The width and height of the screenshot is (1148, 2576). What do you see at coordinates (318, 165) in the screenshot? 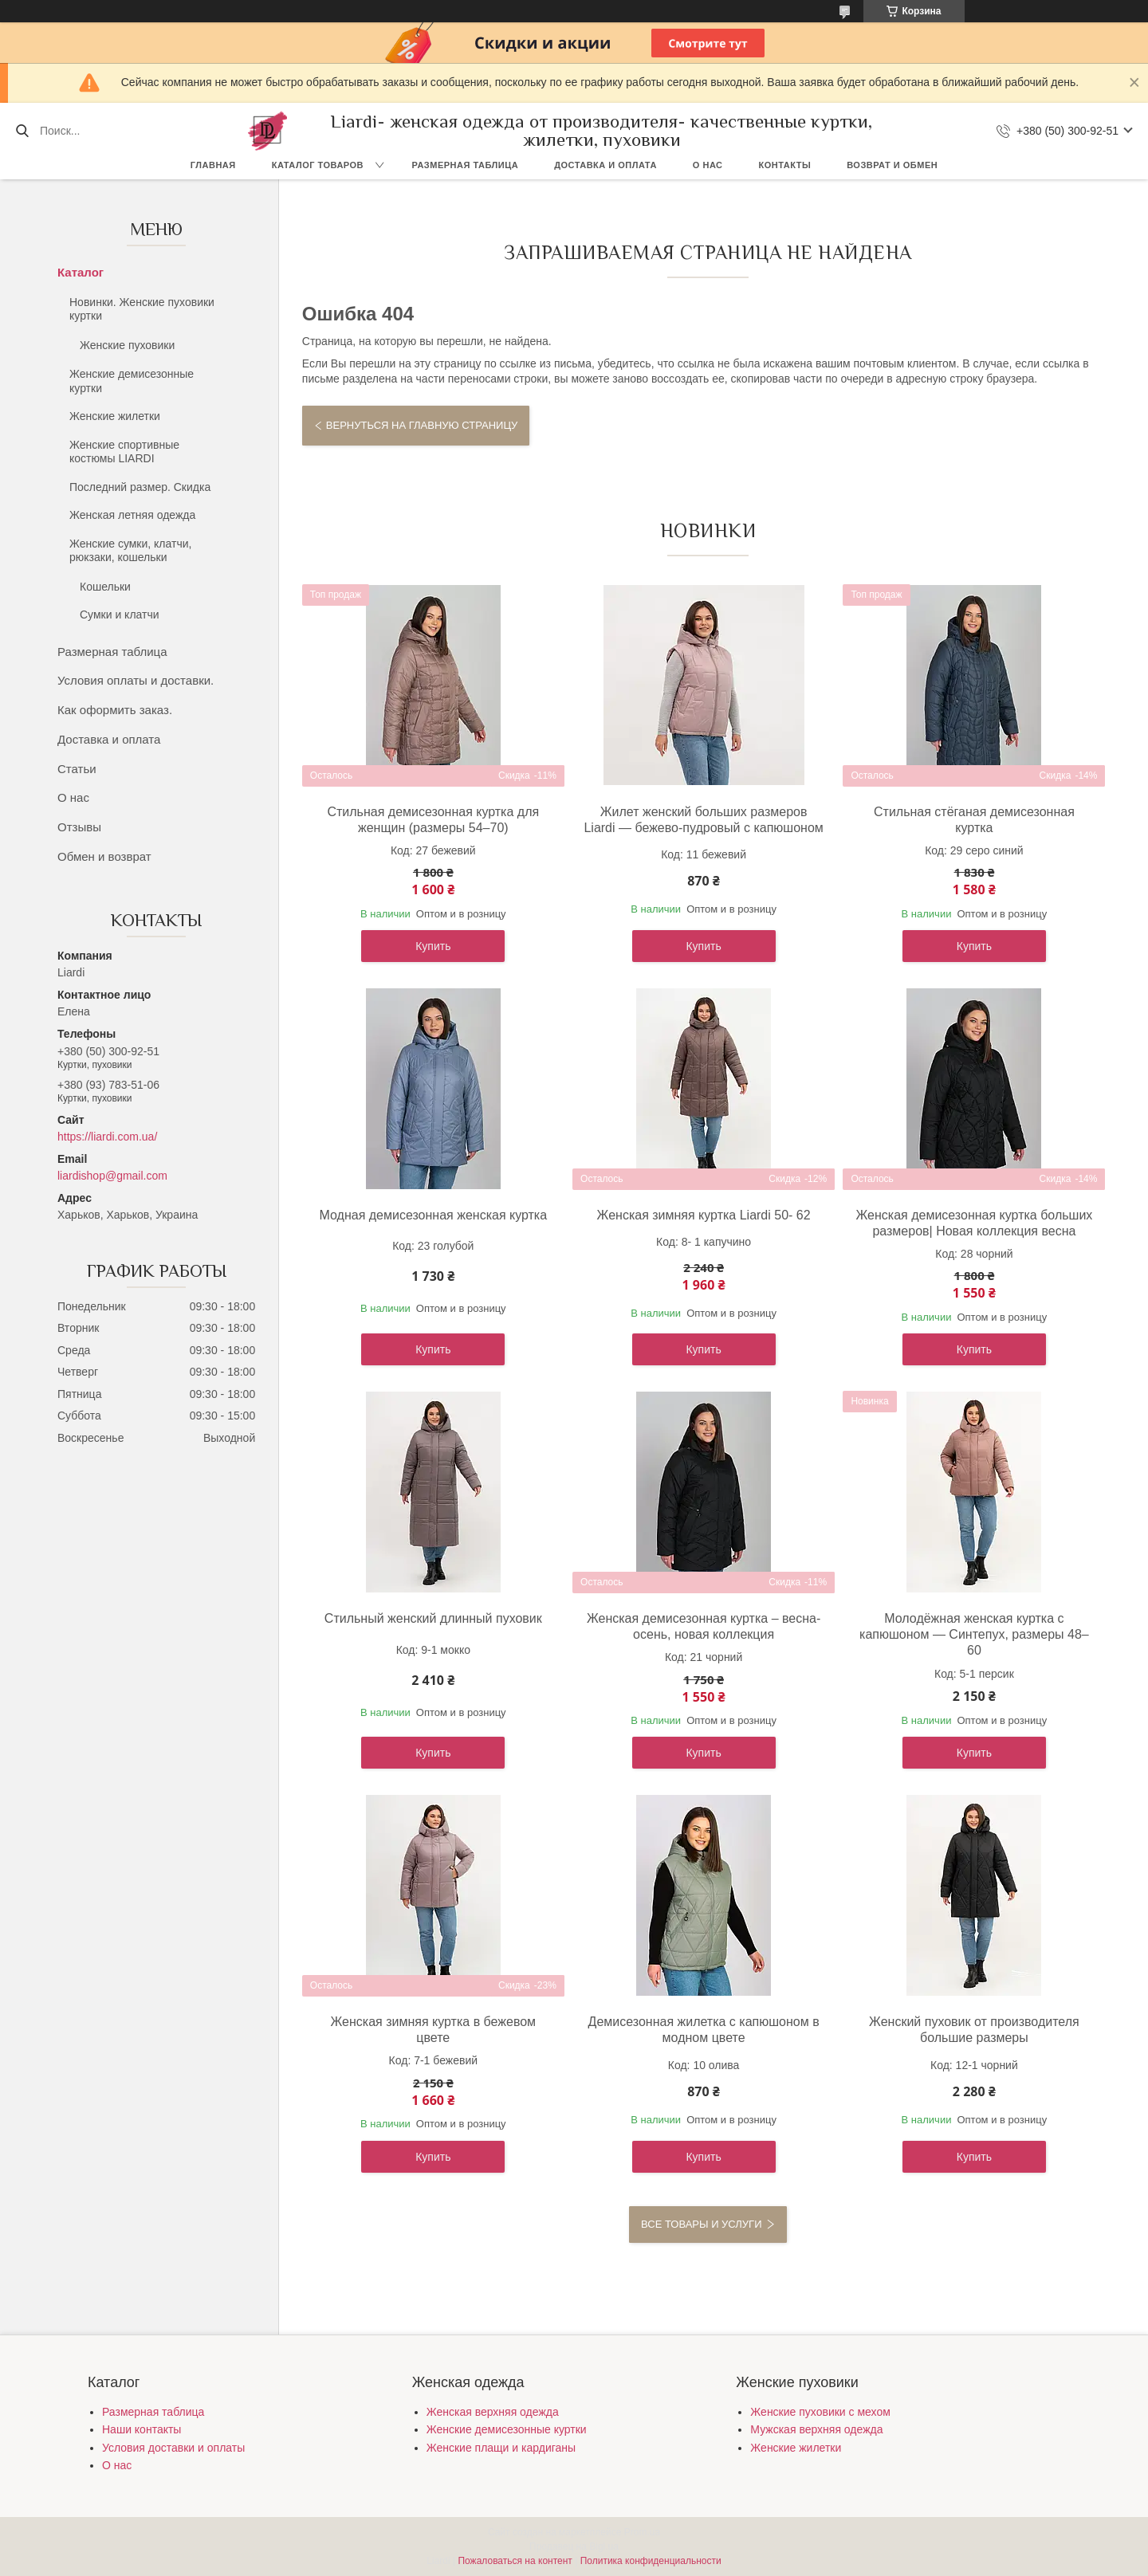
I see `Каталог товаров` at bounding box center [318, 165].